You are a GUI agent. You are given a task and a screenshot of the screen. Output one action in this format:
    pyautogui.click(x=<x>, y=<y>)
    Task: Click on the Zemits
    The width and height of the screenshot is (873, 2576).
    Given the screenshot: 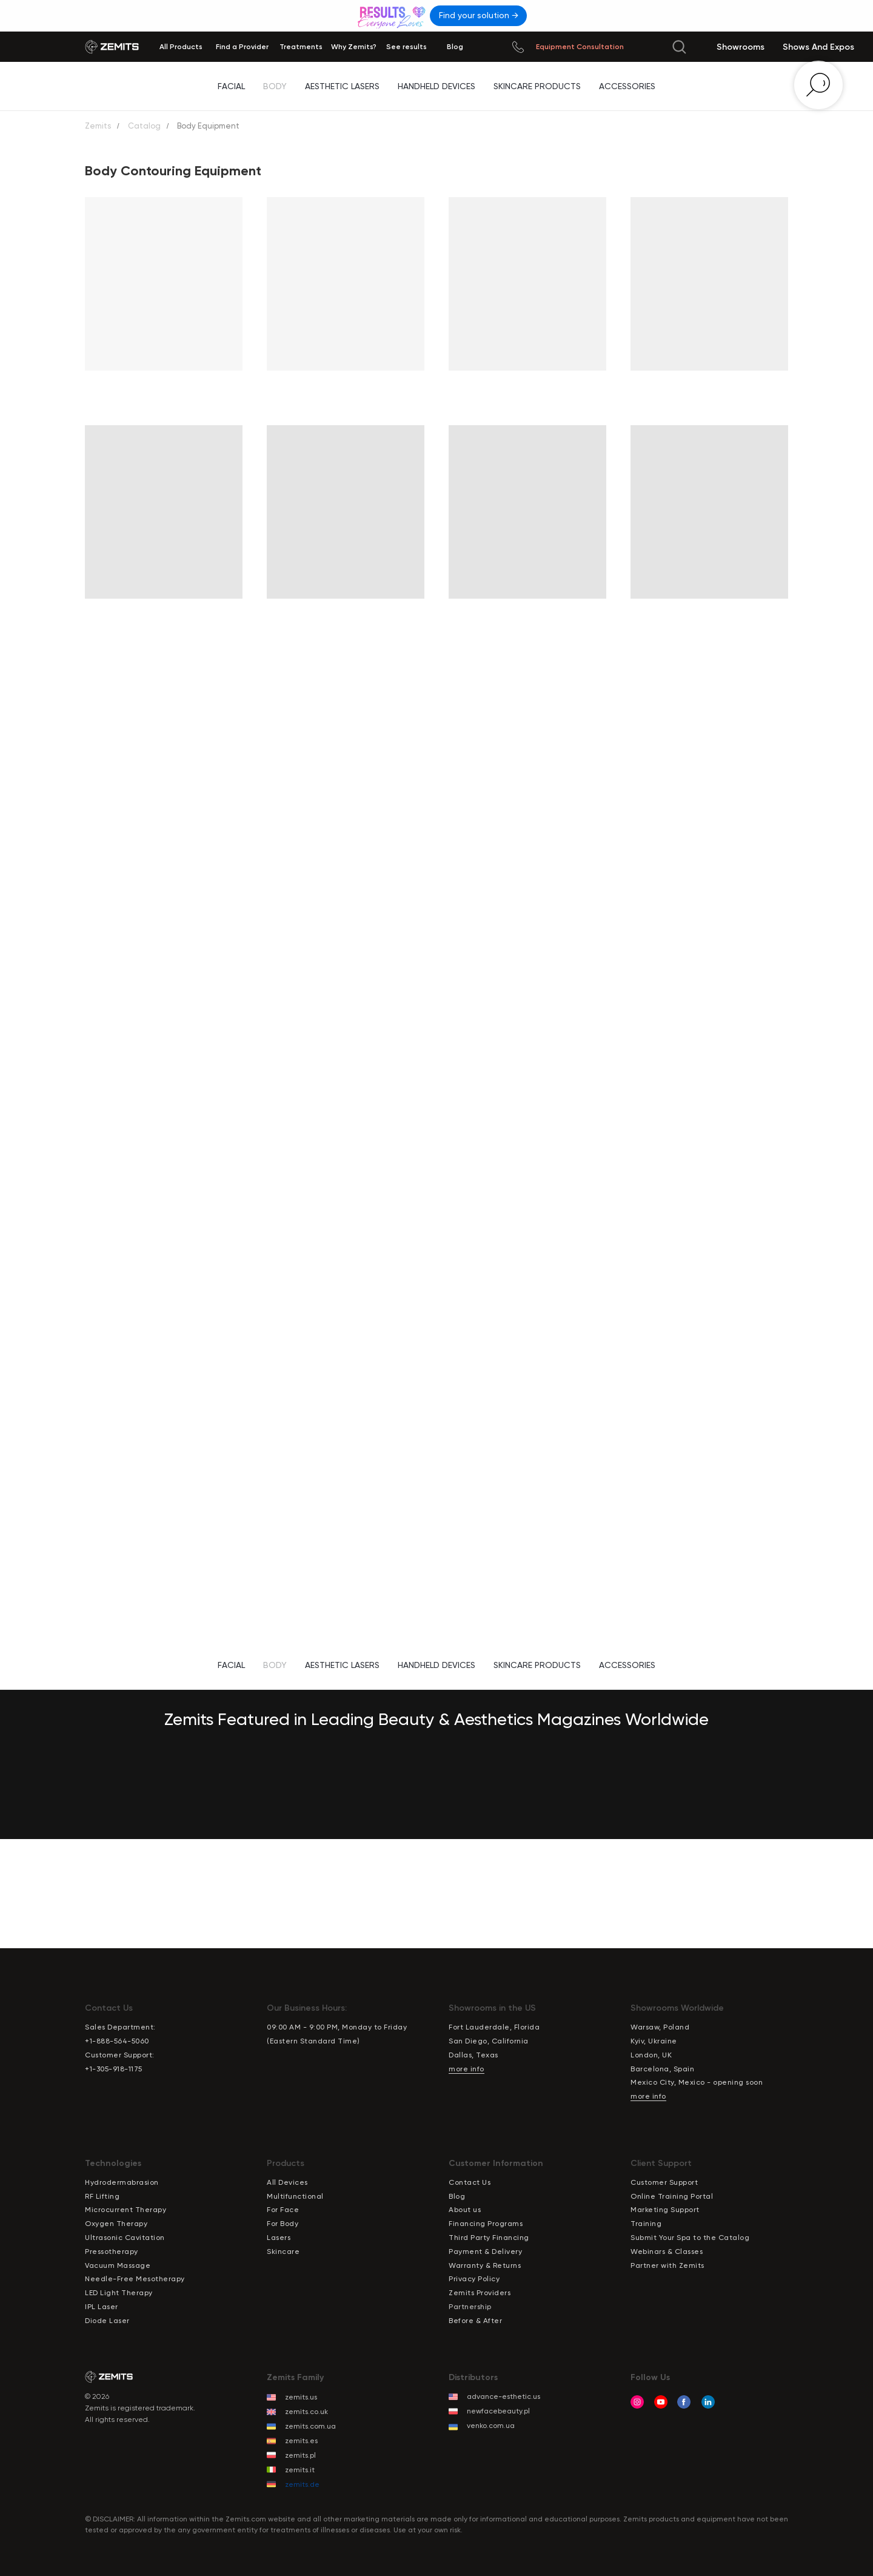 What is the action you would take?
    pyautogui.click(x=98, y=125)
    